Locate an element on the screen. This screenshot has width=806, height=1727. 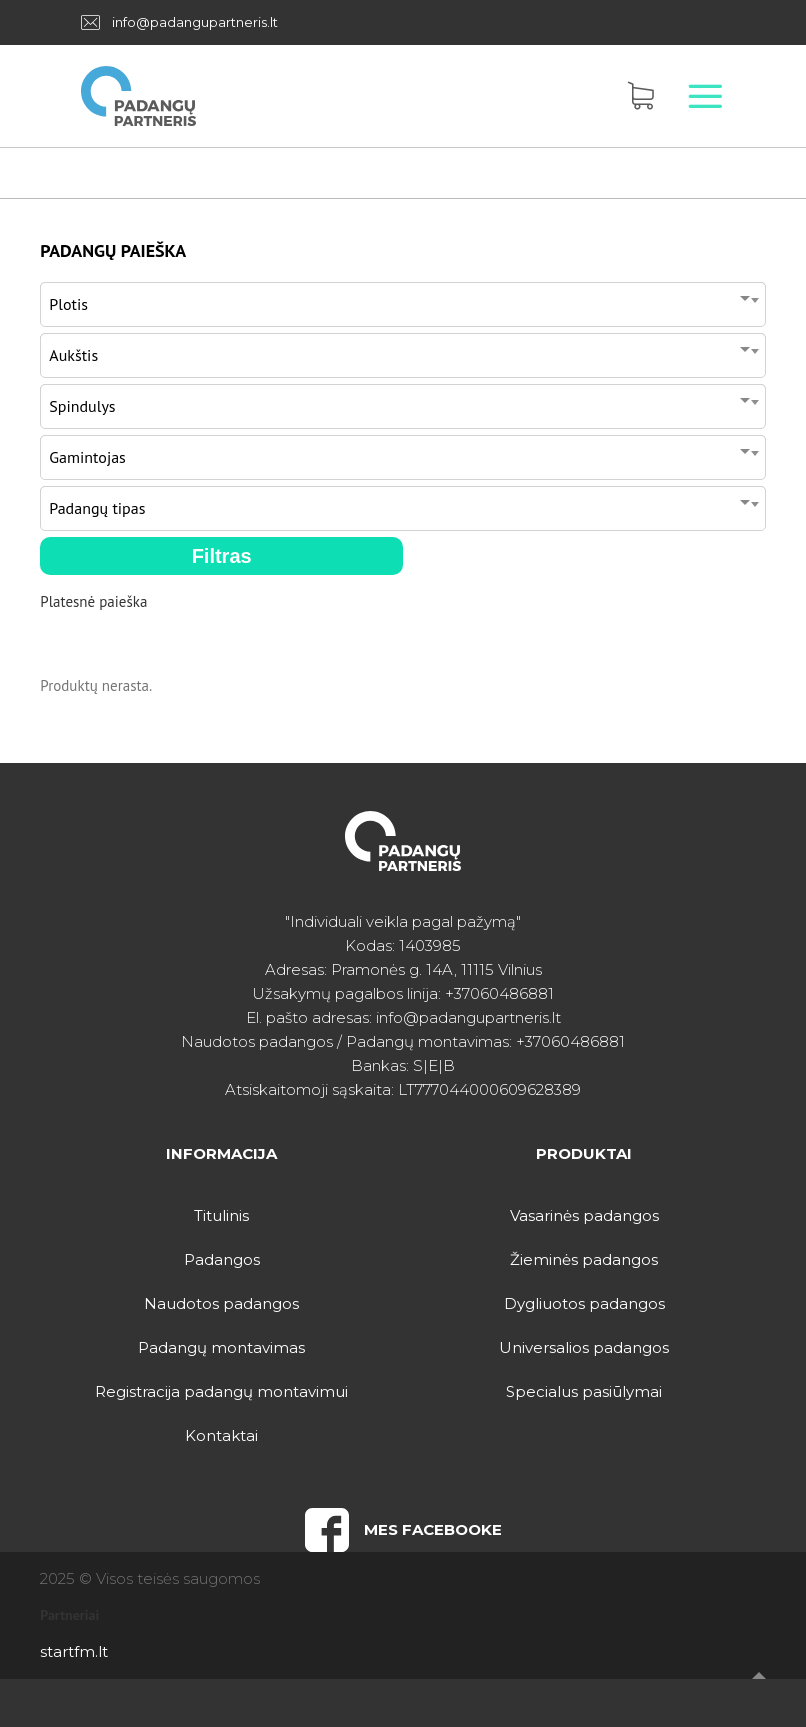
info@padangupartneris.lt is located at coordinates (195, 22).